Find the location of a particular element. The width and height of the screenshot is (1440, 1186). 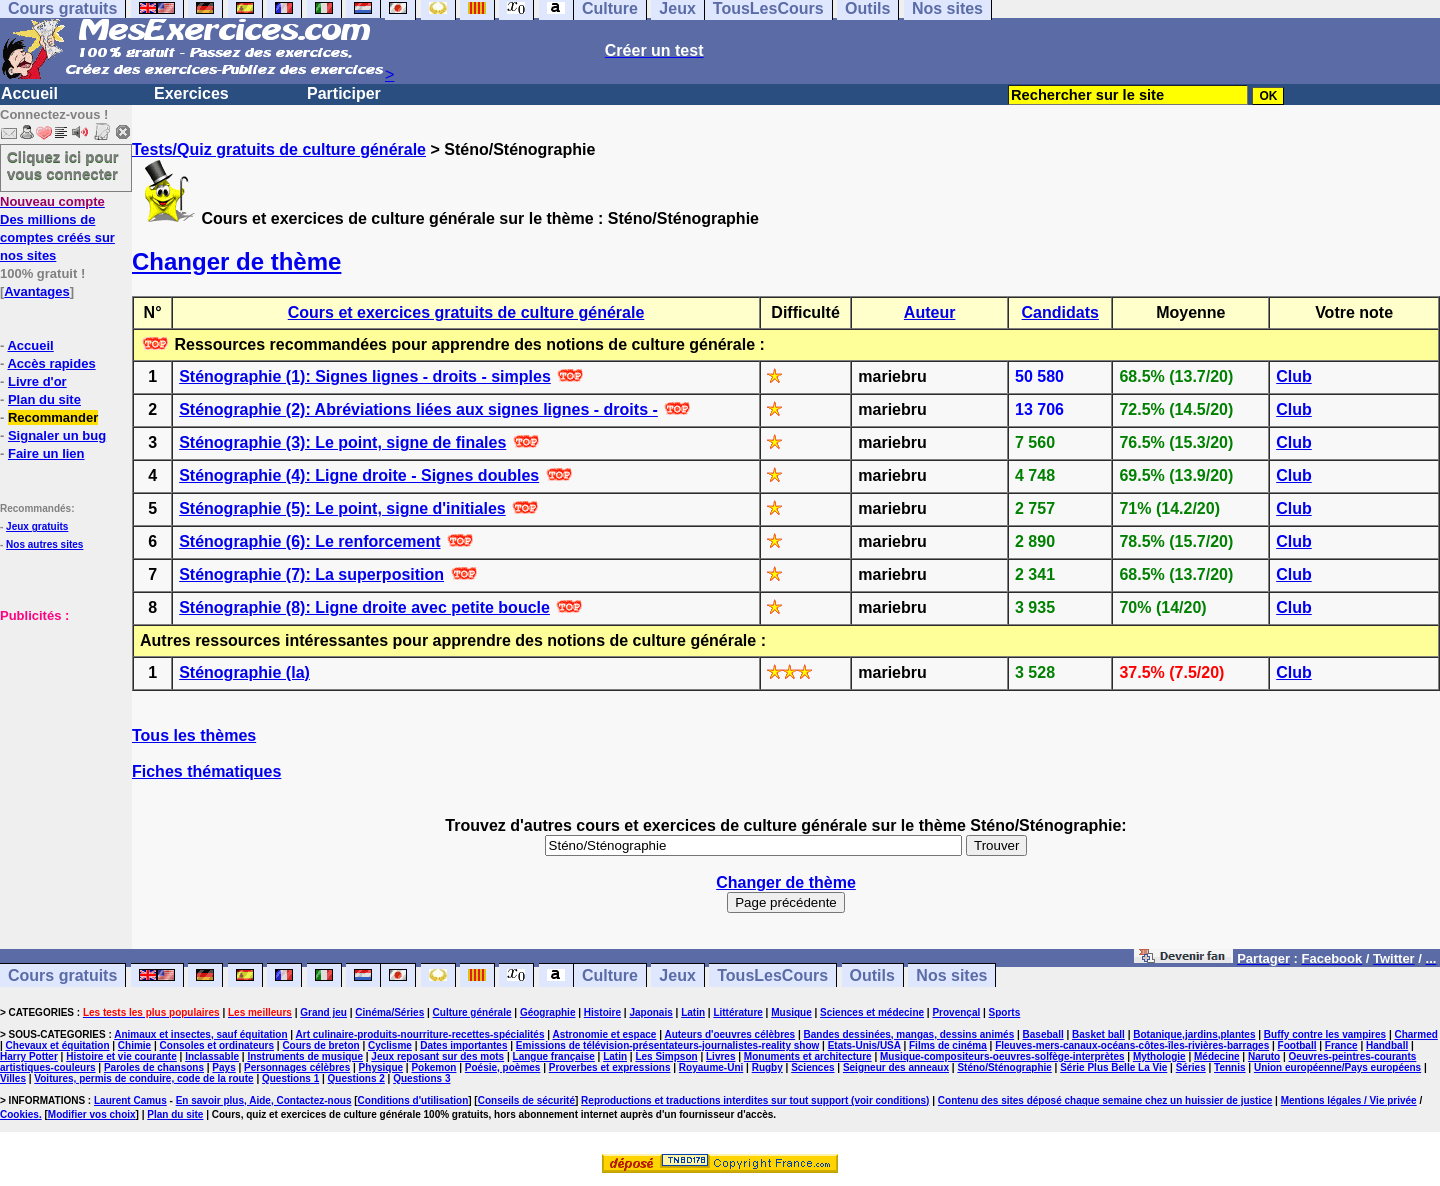

Japonais is located at coordinates (650, 1012).